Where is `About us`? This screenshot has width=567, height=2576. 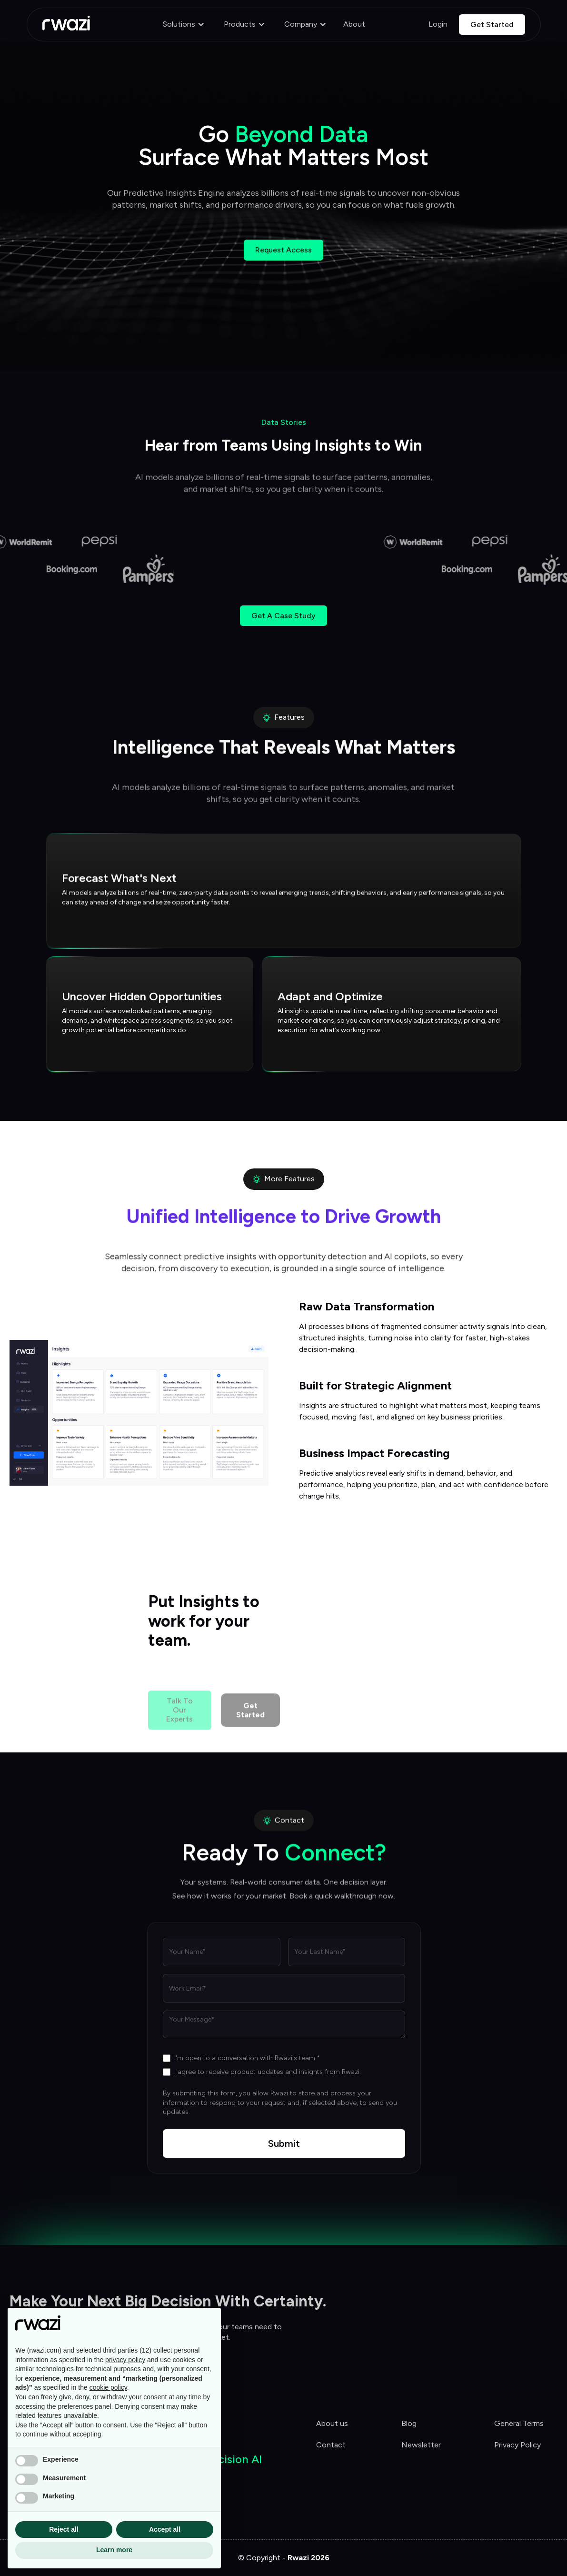 About us is located at coordinates (332, 2423).